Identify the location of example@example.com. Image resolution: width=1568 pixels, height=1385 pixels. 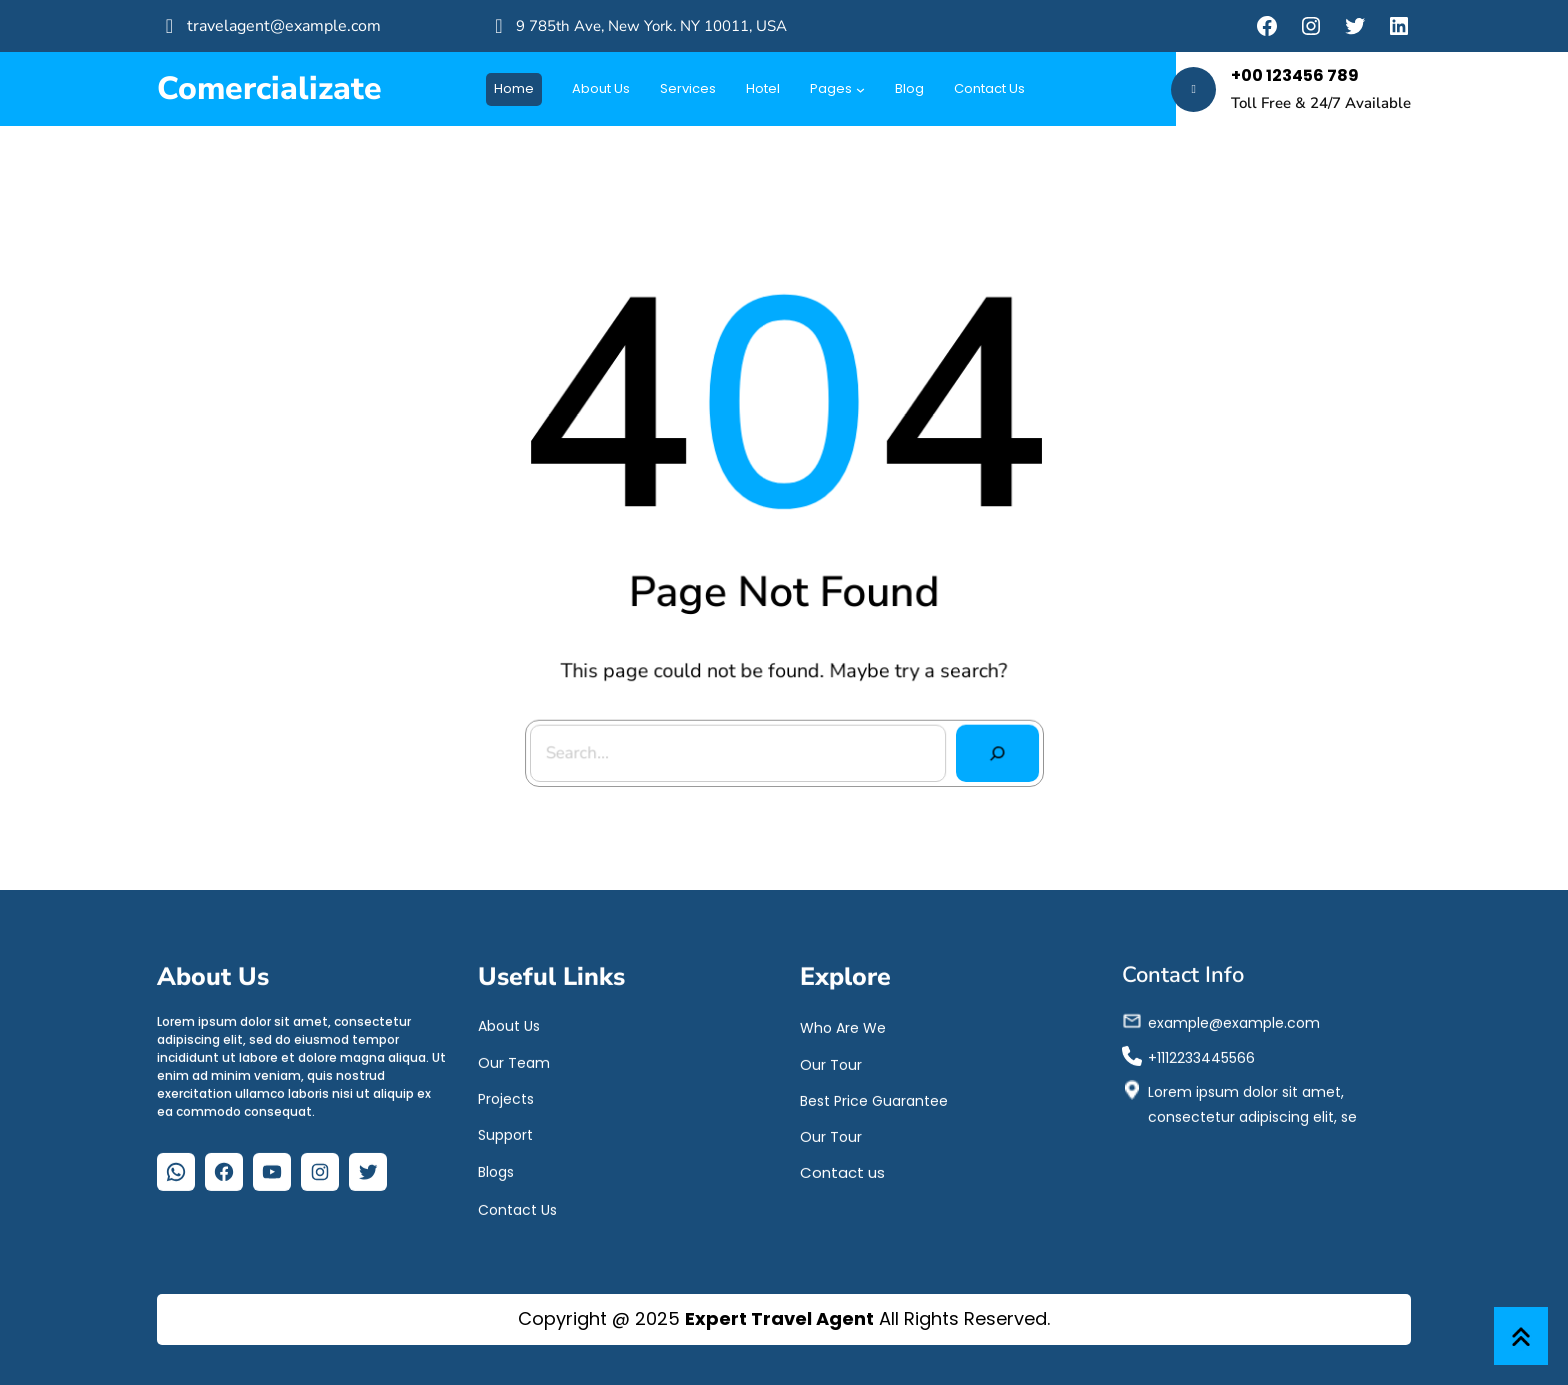
(1234, 1019).